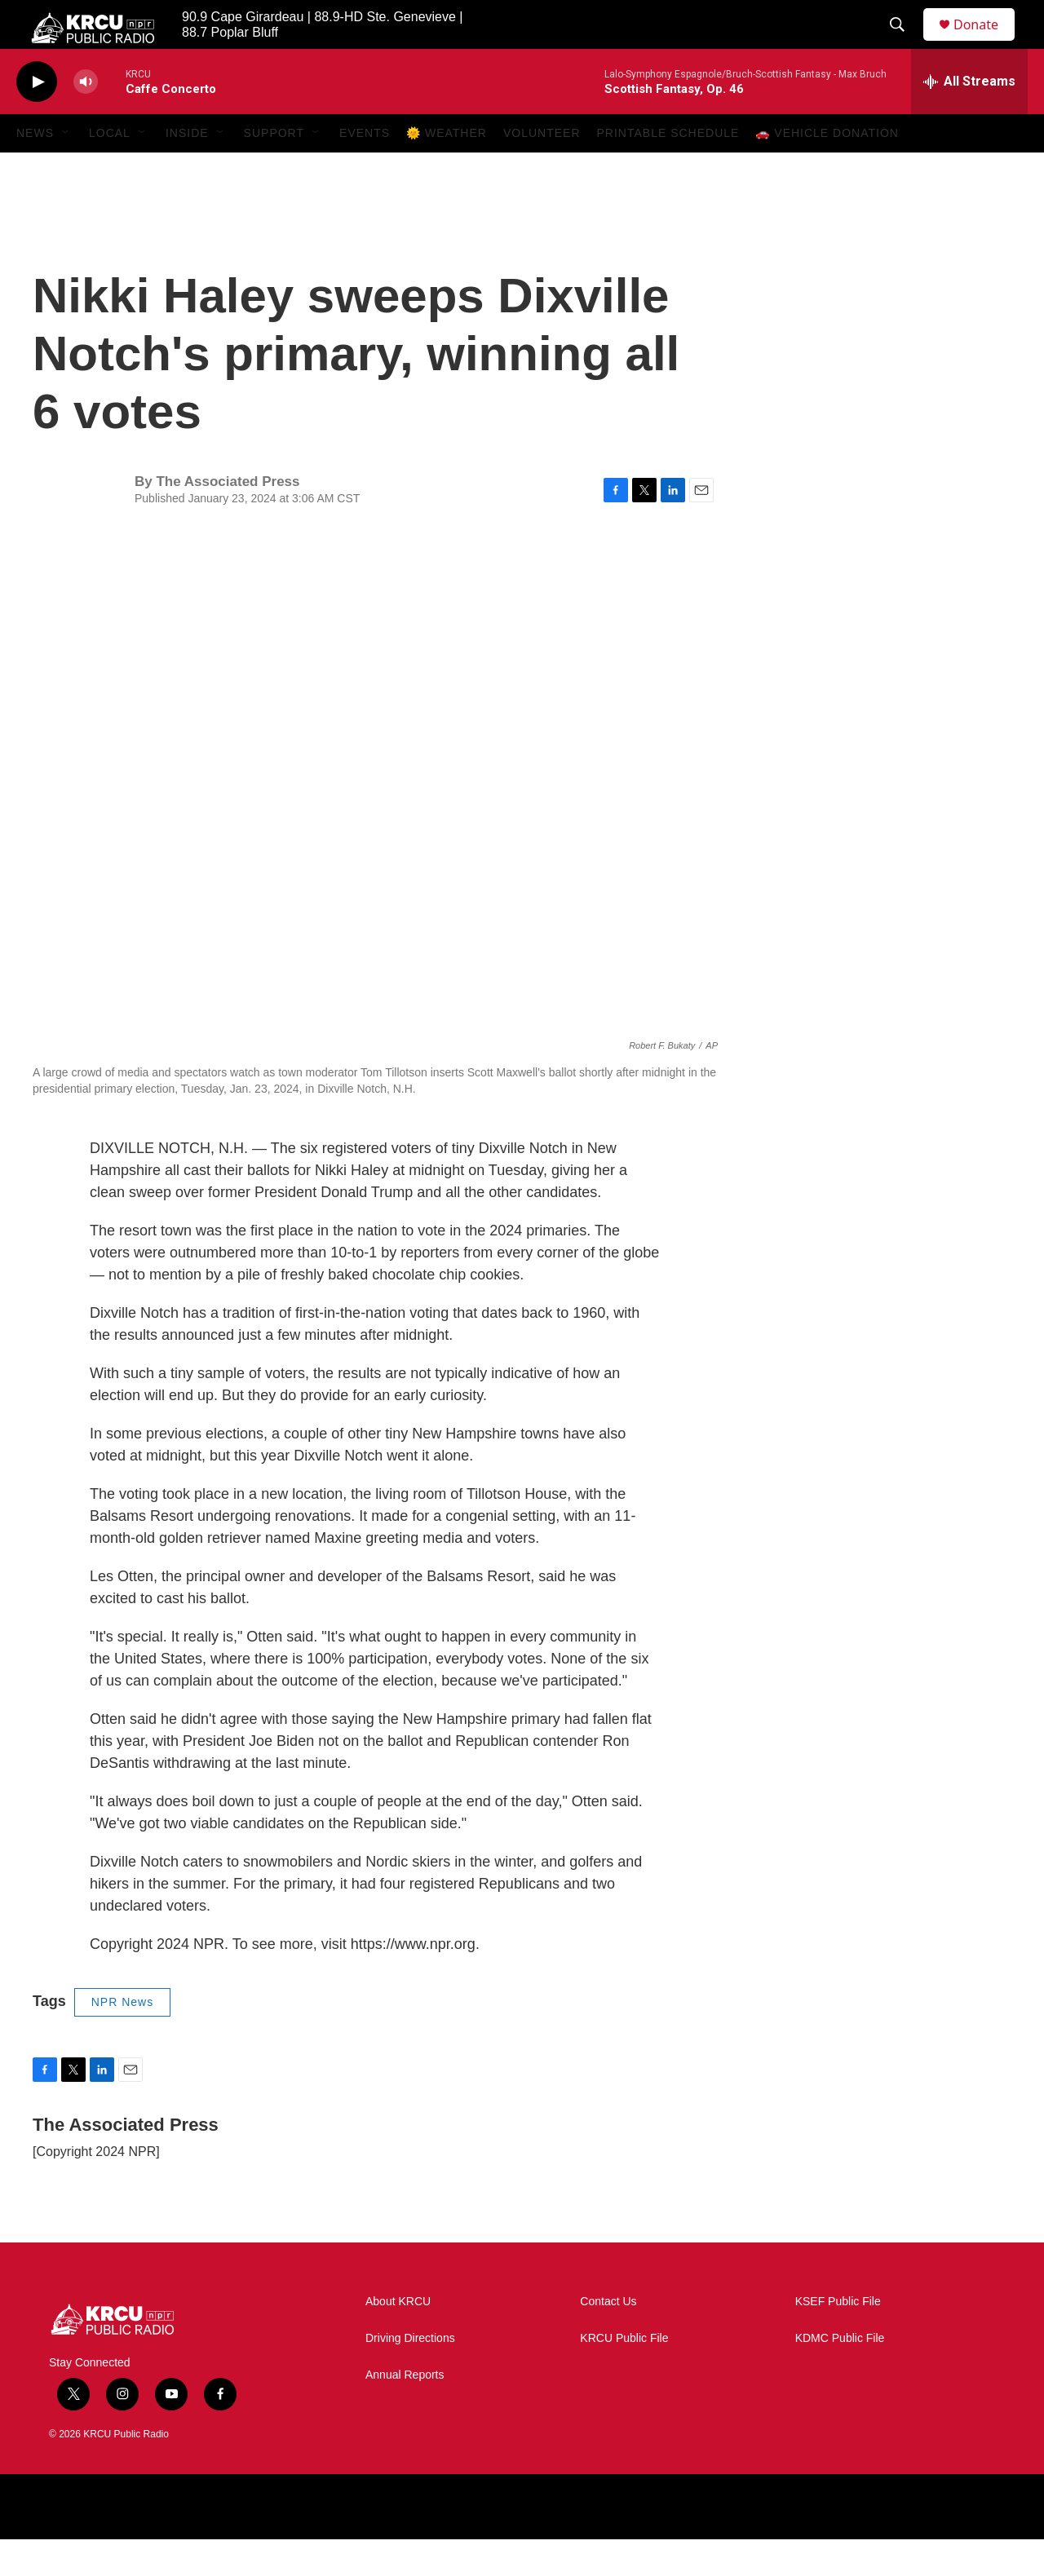  I want to click on [all streams], so click(969, 118).